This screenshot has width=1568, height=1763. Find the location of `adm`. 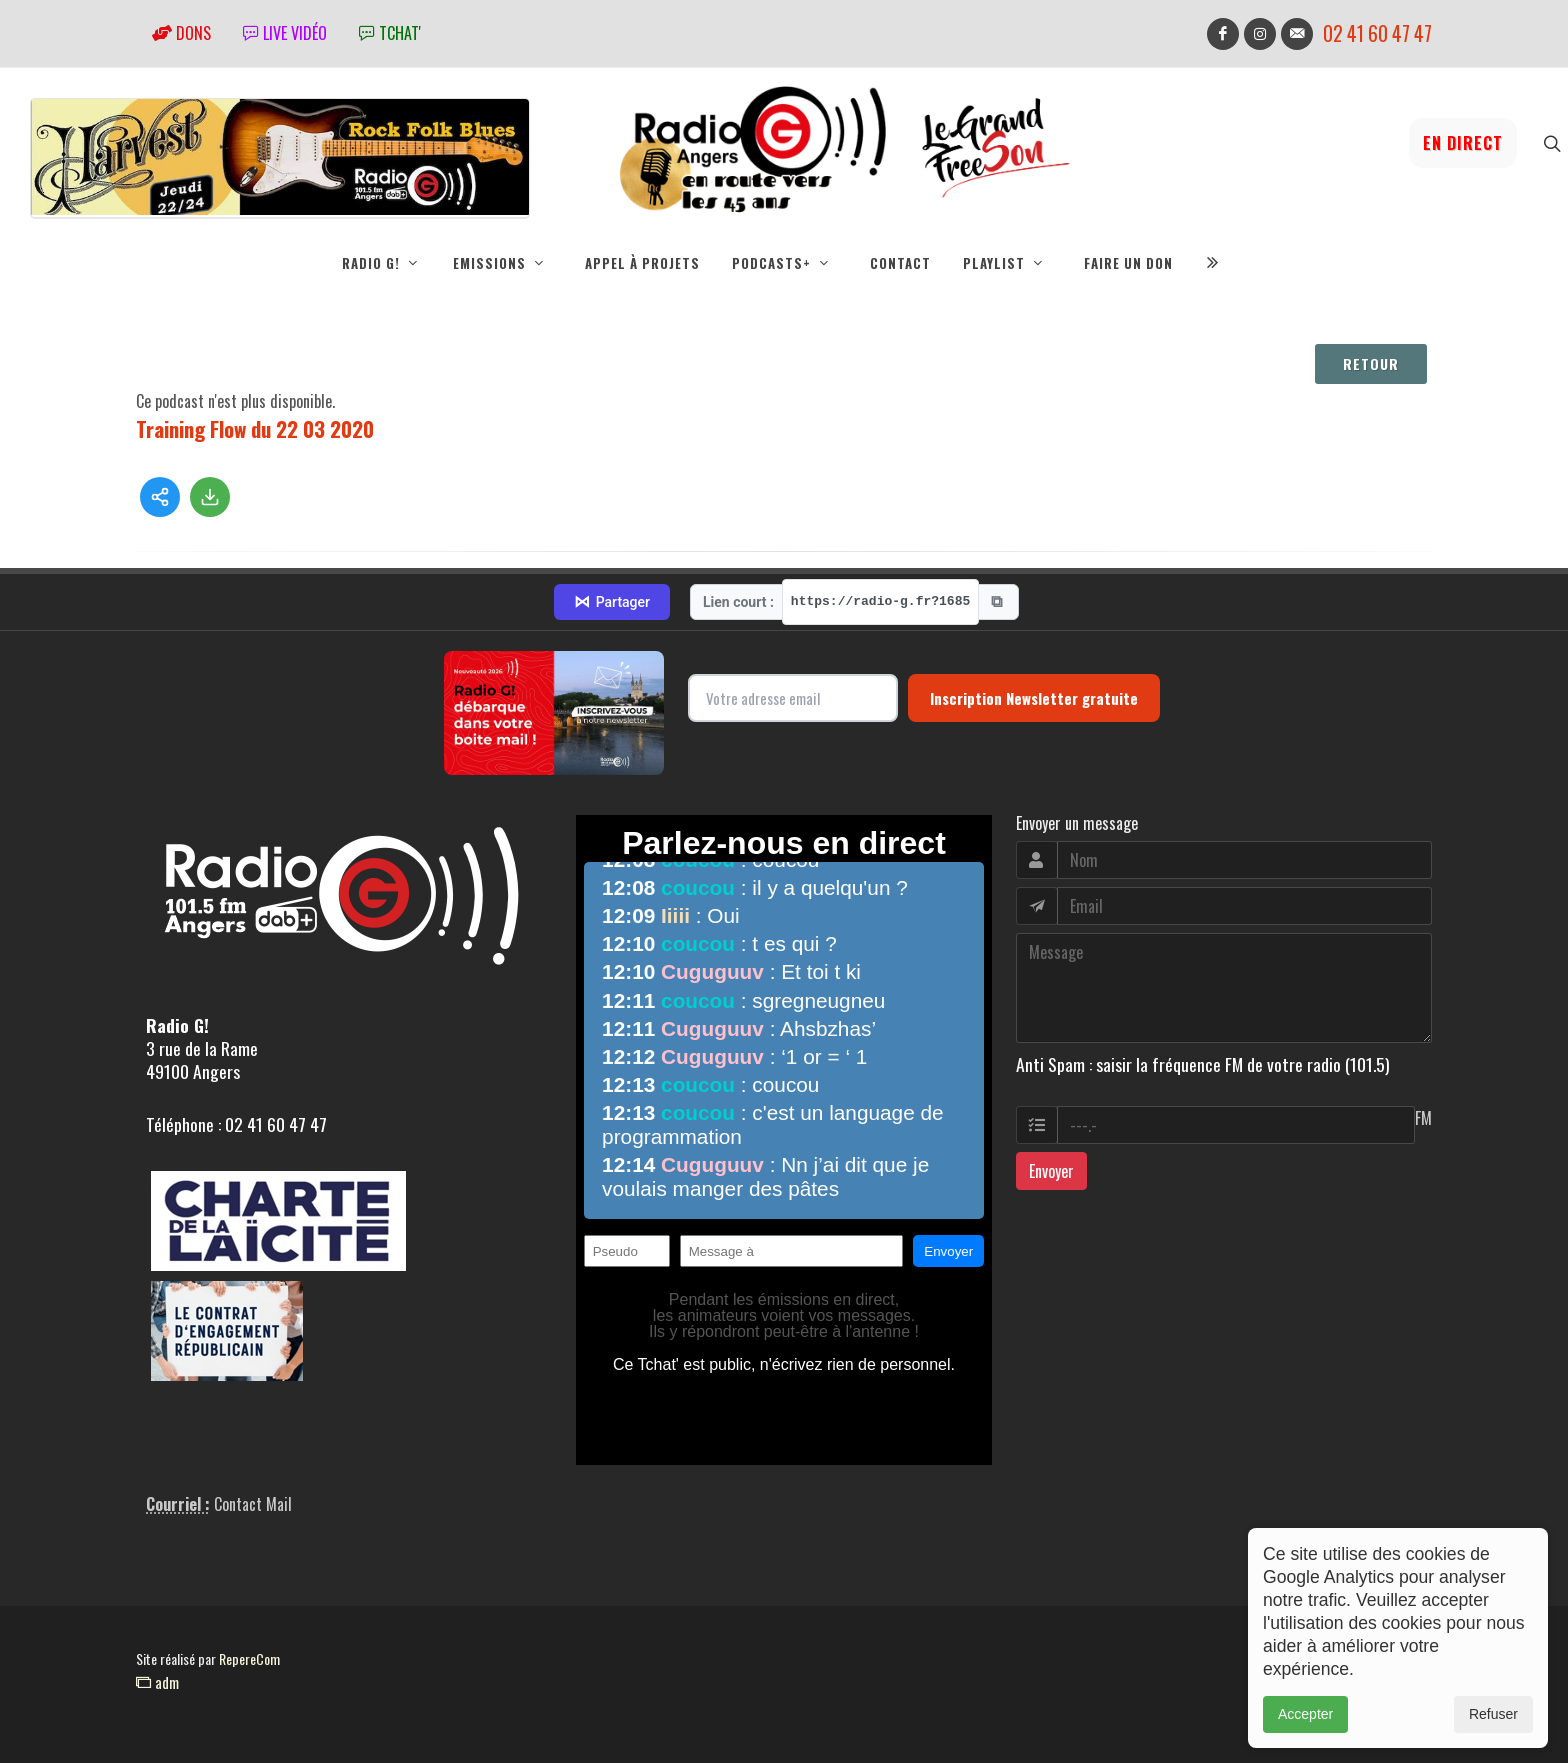

adm is located at coordinates (157, 1682).